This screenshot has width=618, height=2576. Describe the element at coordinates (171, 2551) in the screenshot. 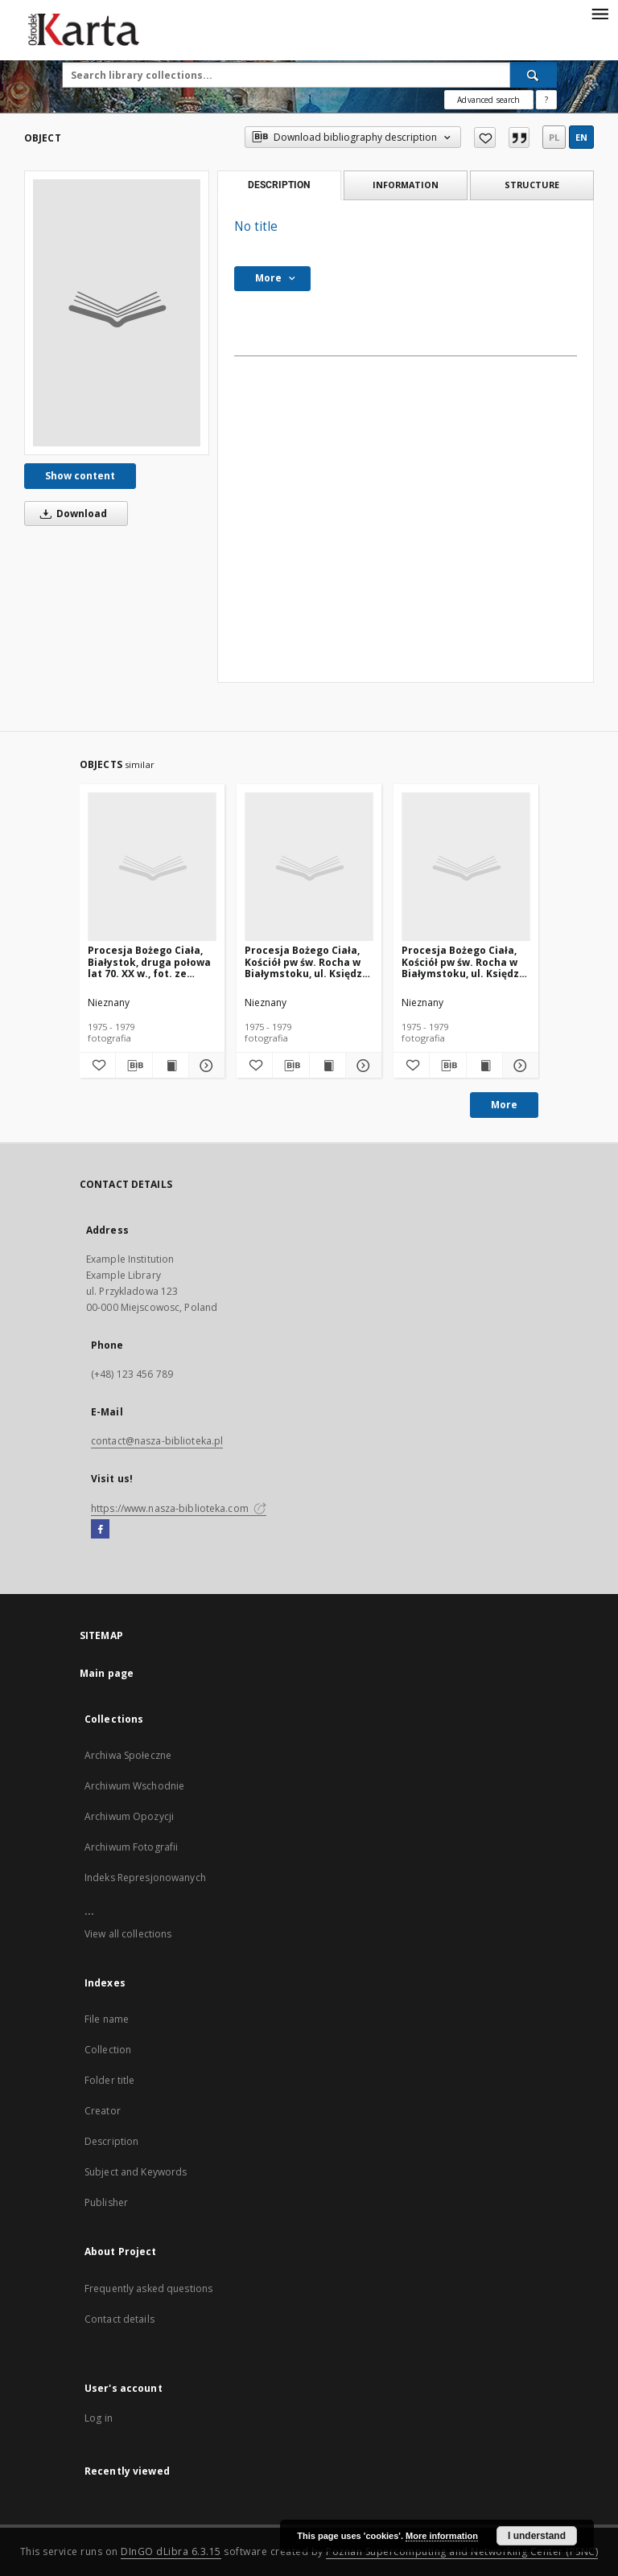

I see `DInGO dLibra 6.3.15 [Dingo will open in a new tab]` at that location.